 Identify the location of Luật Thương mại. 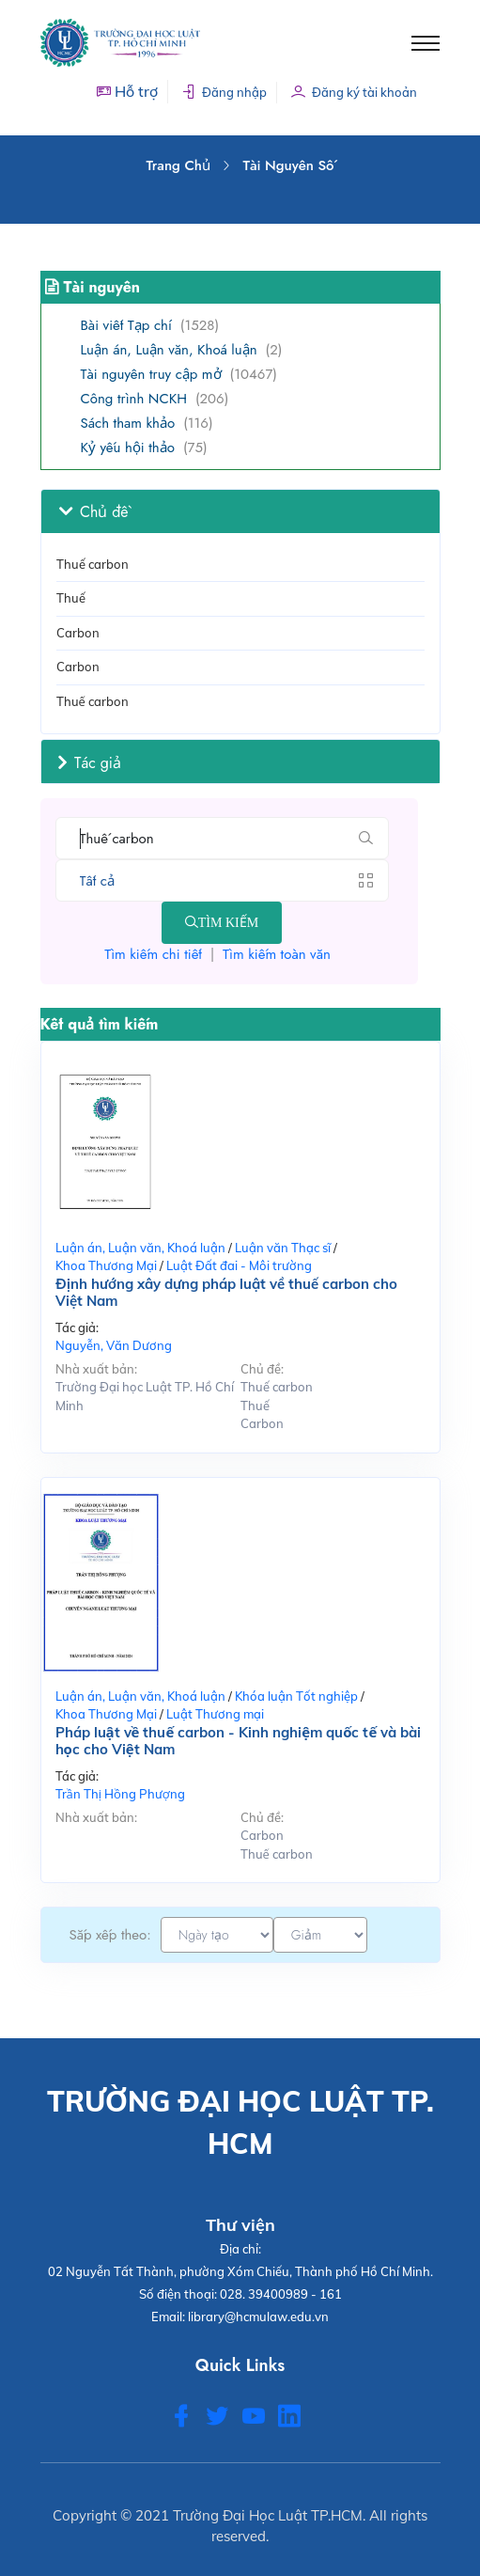
(215, 1713).